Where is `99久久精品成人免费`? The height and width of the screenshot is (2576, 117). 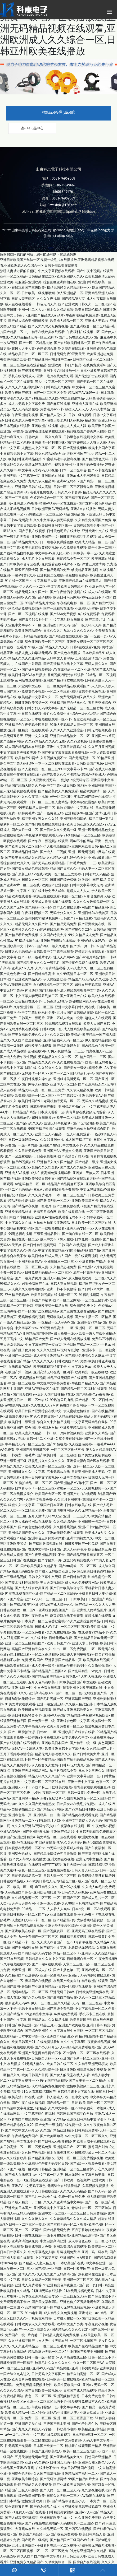 99久久精品成人免费 is located at coordinates (83, 935).